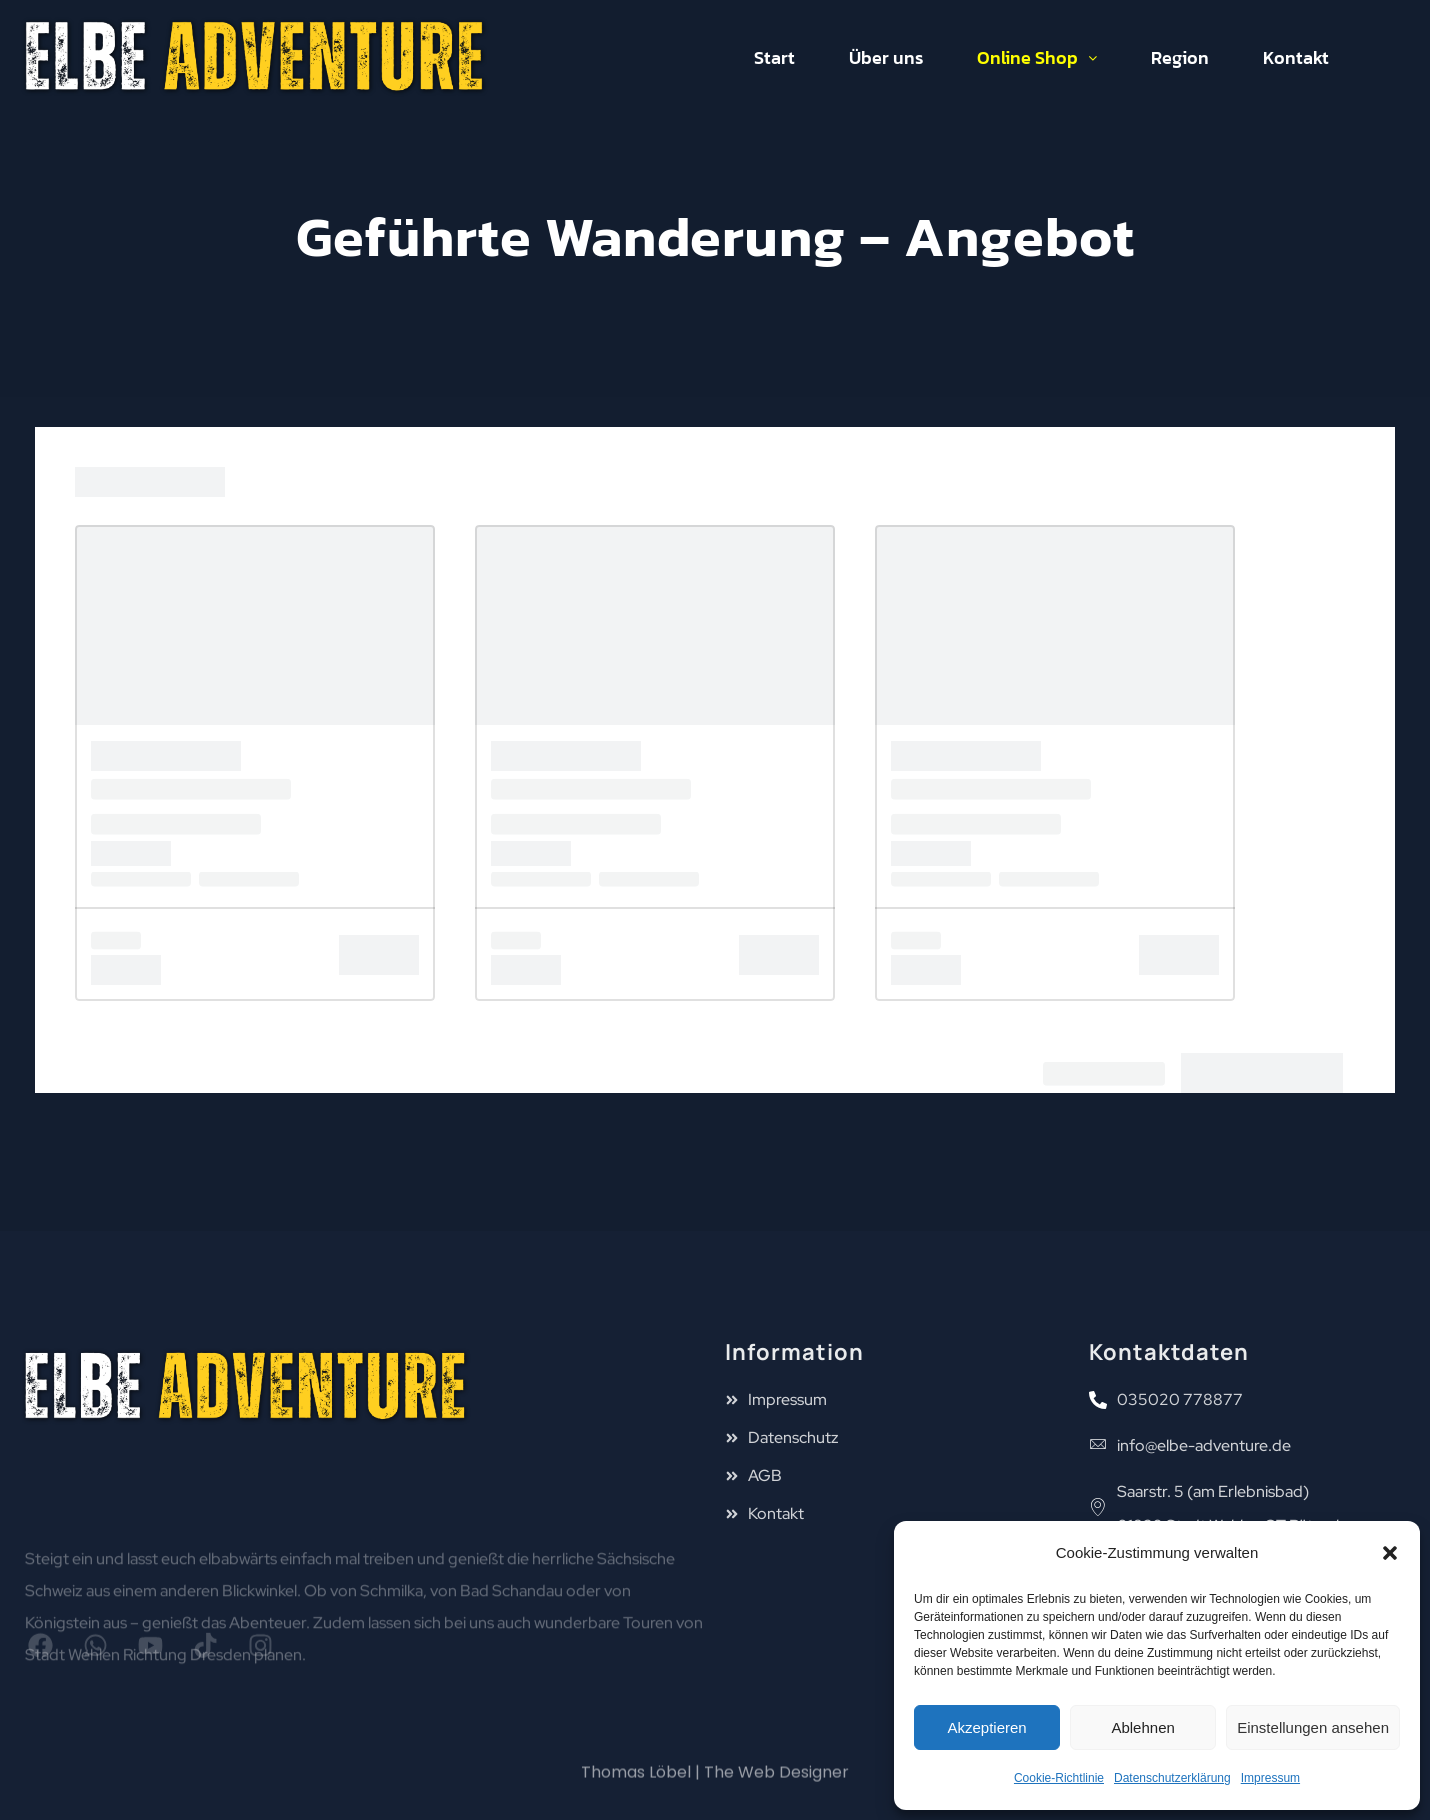 This screenshot has width=1430, height=1820. I want to click on Akzeptieren, so click(986, 1727).